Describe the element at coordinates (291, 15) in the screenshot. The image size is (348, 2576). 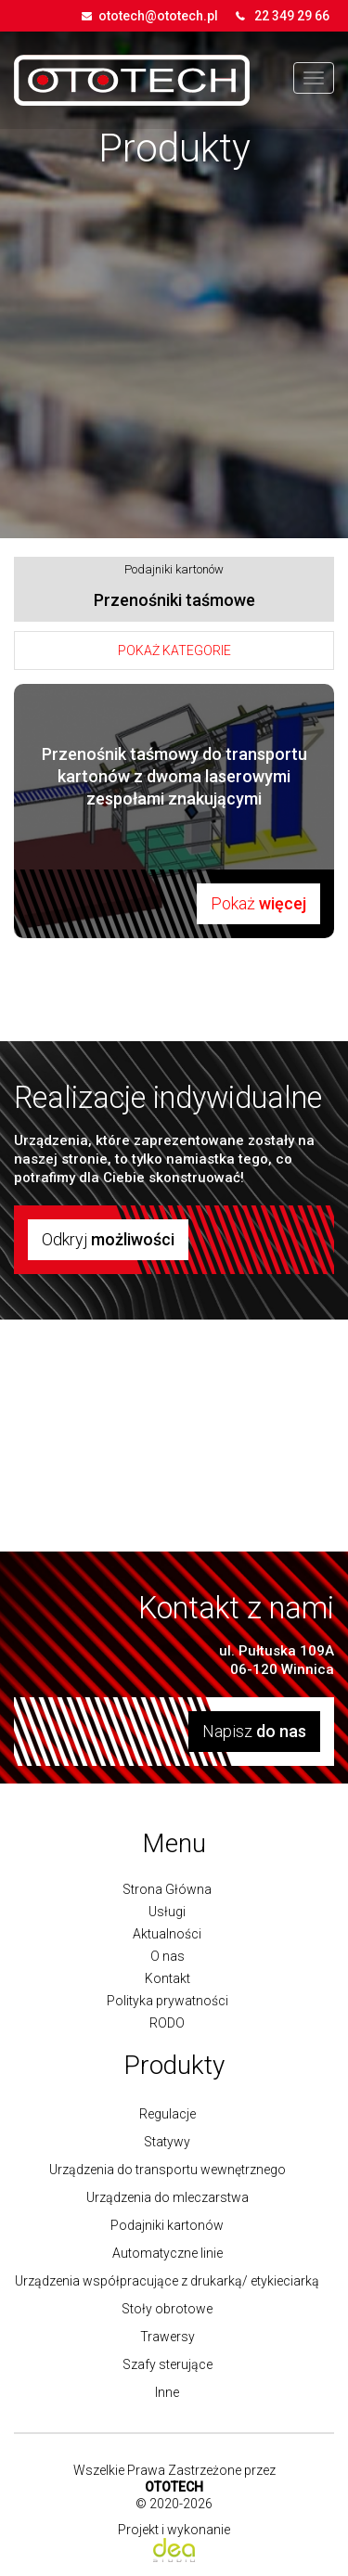
I see `22 349 29 66` at that location.